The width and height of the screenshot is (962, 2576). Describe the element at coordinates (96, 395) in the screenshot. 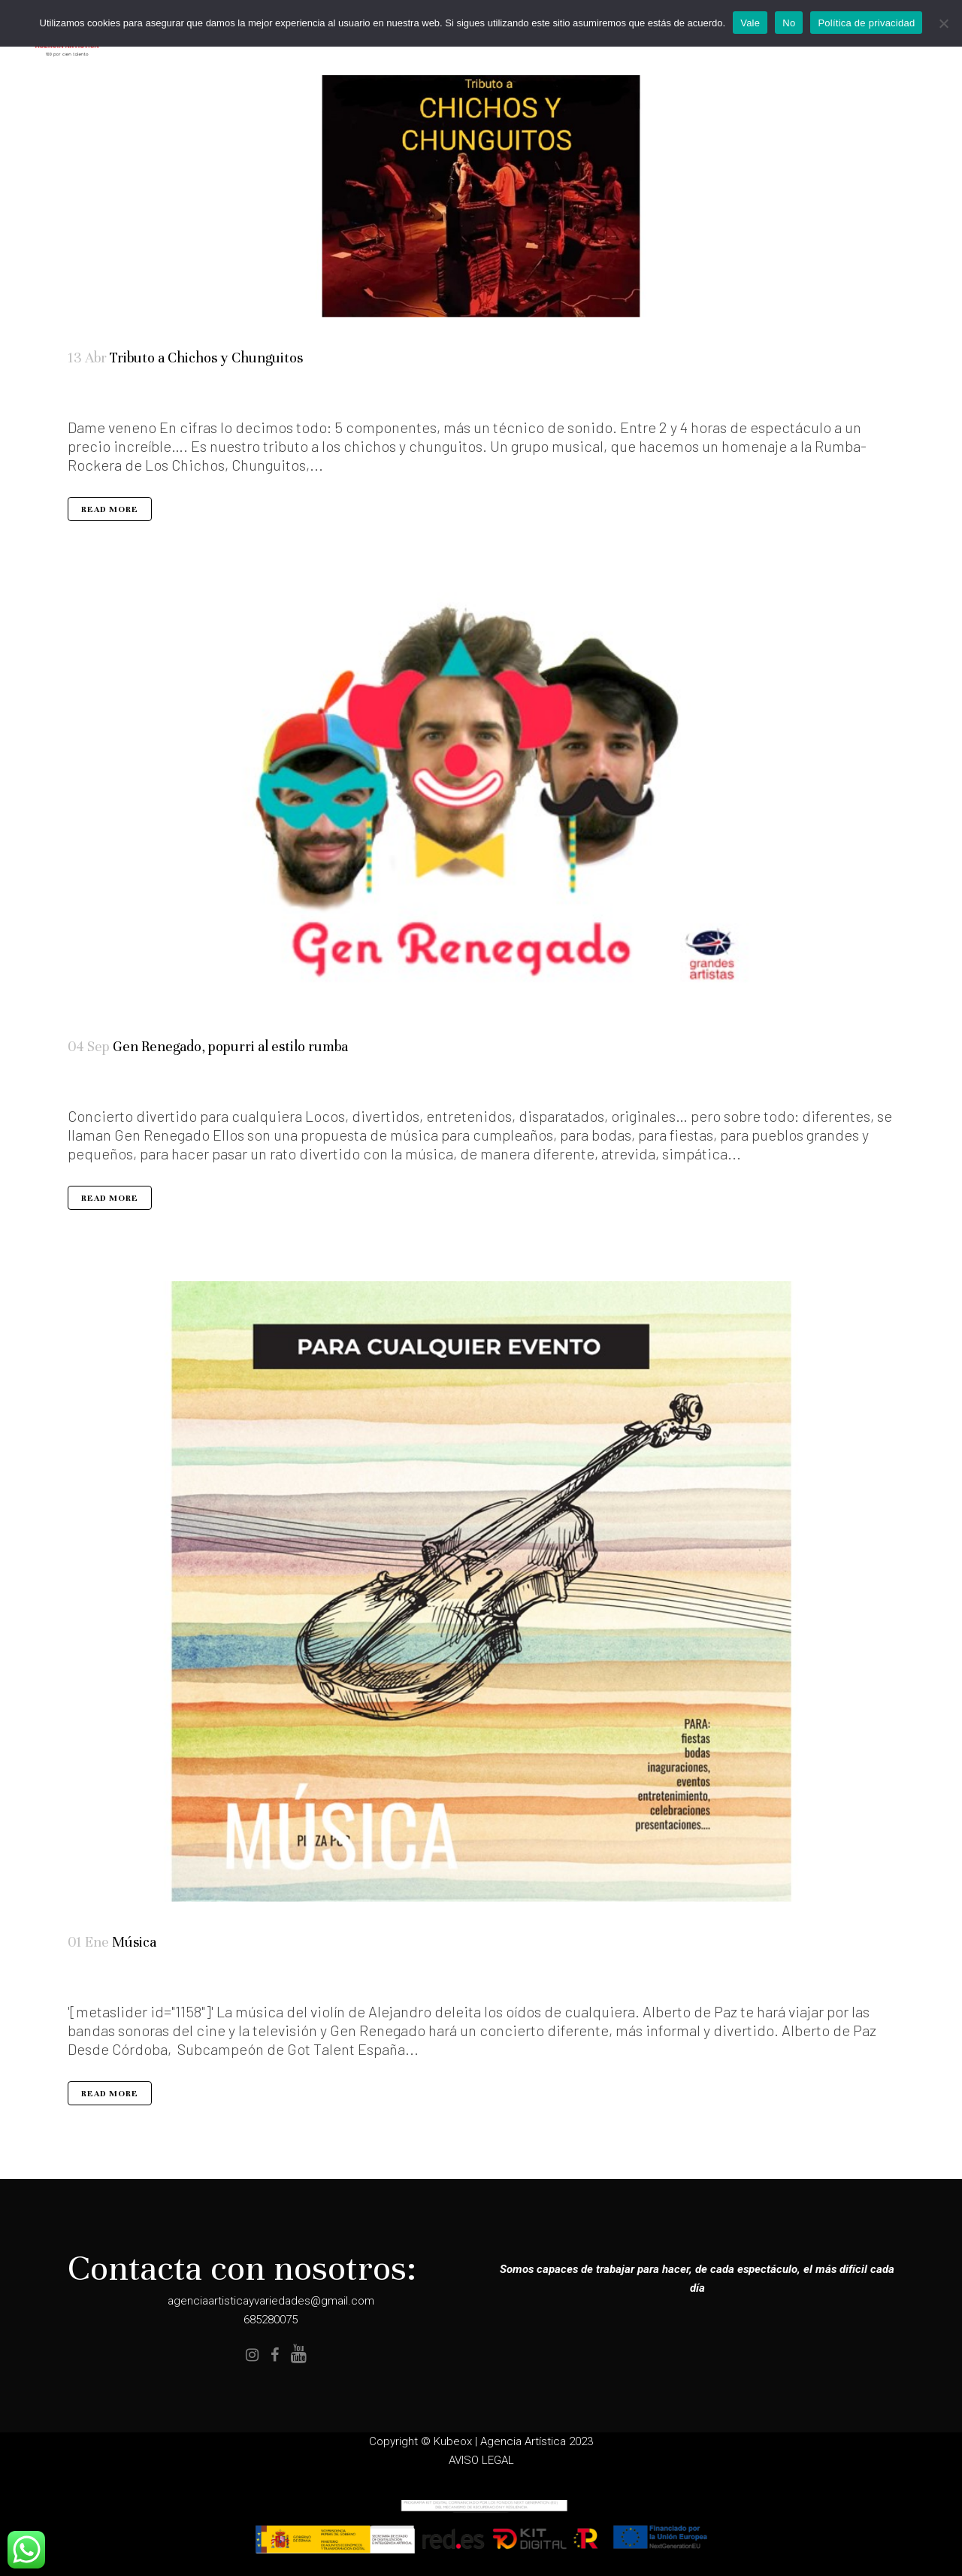

I see `Artistas` at that location.